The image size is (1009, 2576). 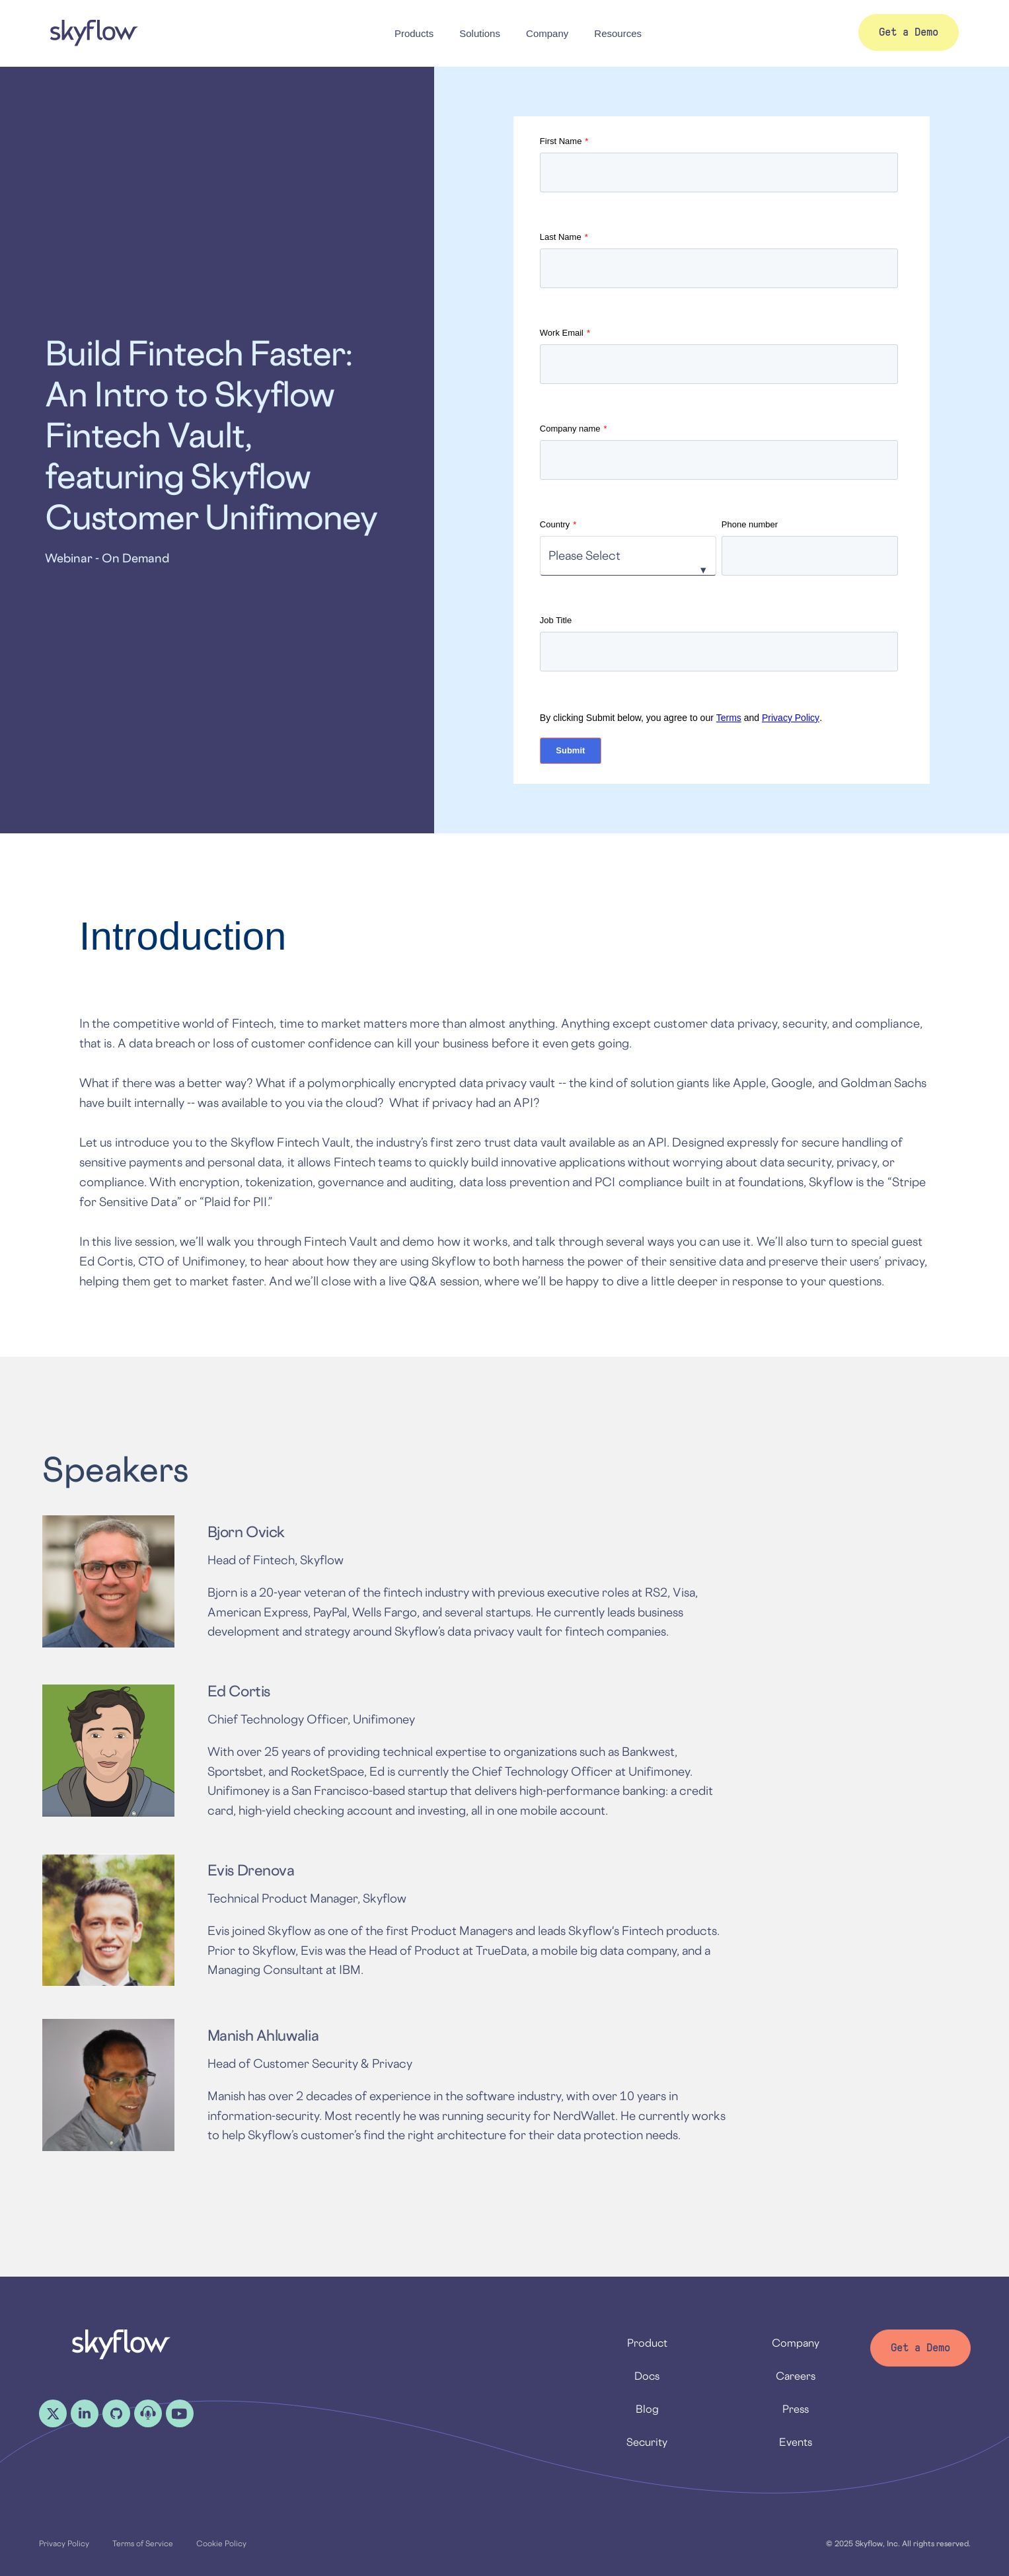 I want to click on Company, so click(x=795, y=2342).